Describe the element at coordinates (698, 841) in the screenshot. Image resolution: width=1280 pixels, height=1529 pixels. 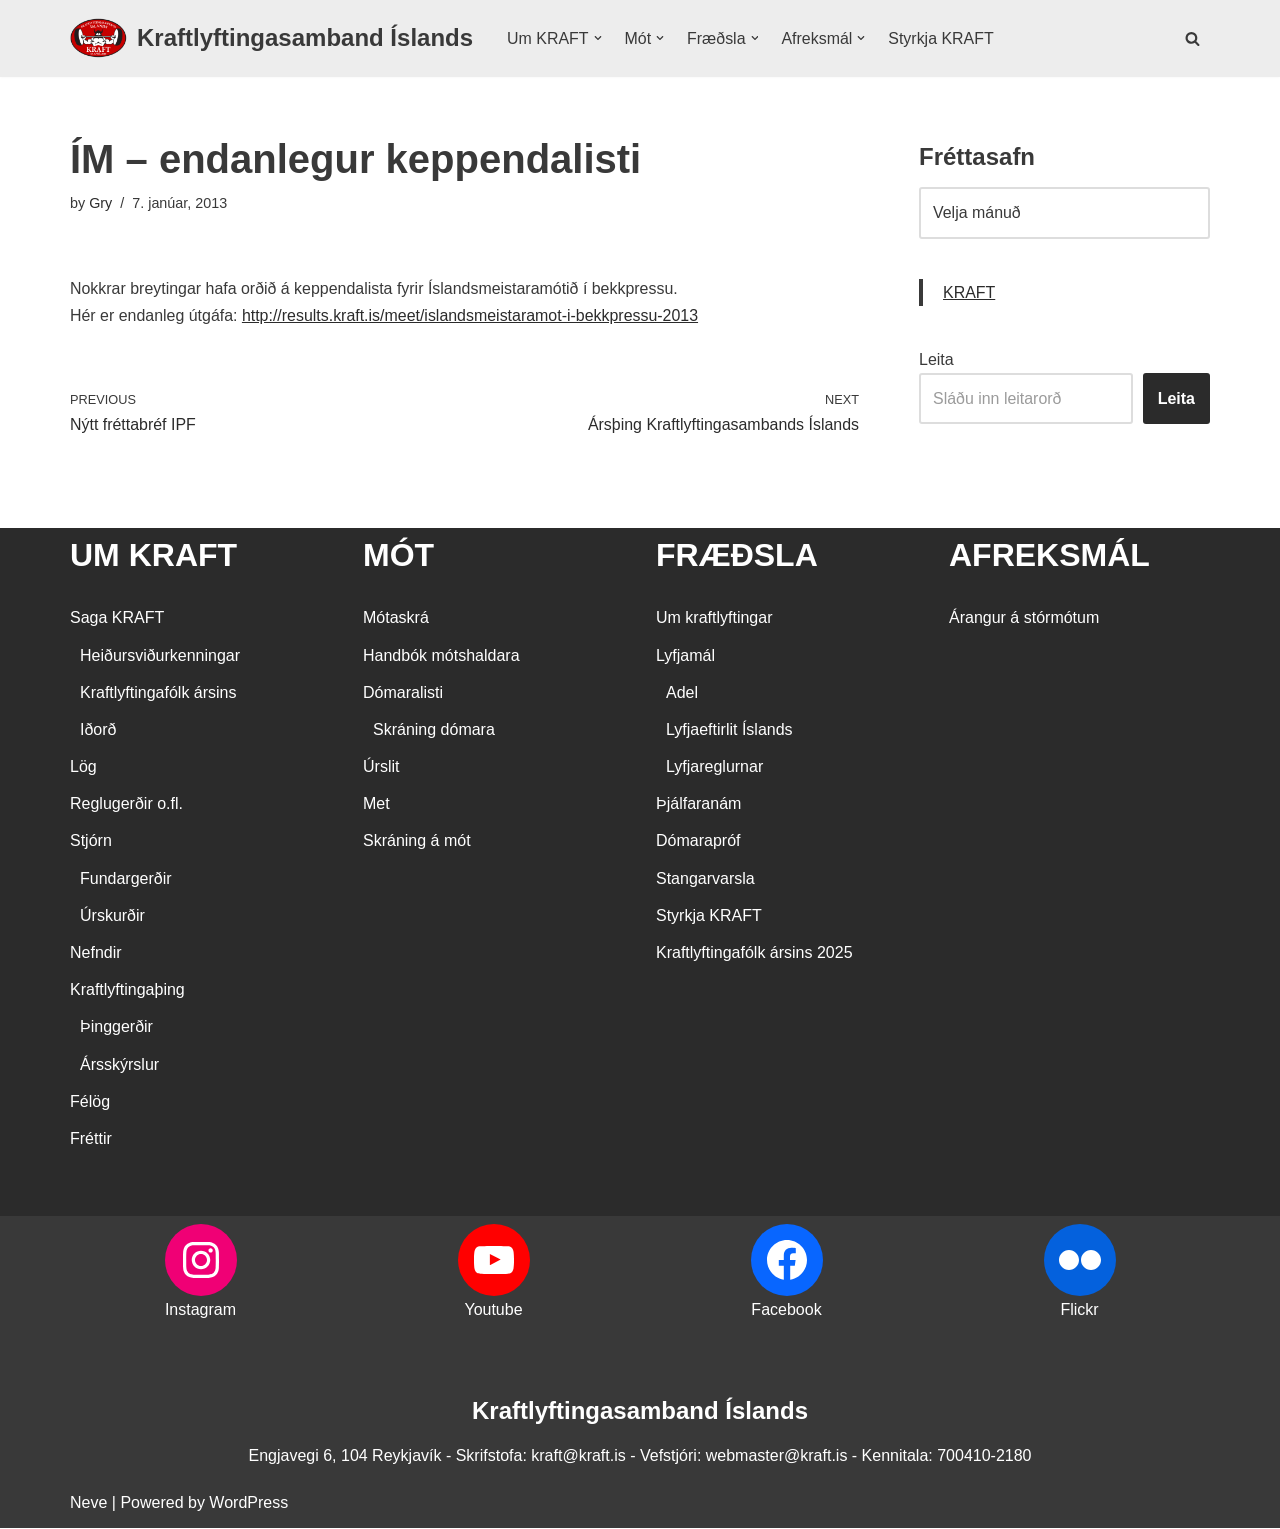
I see `Dómarapróf` at that location.